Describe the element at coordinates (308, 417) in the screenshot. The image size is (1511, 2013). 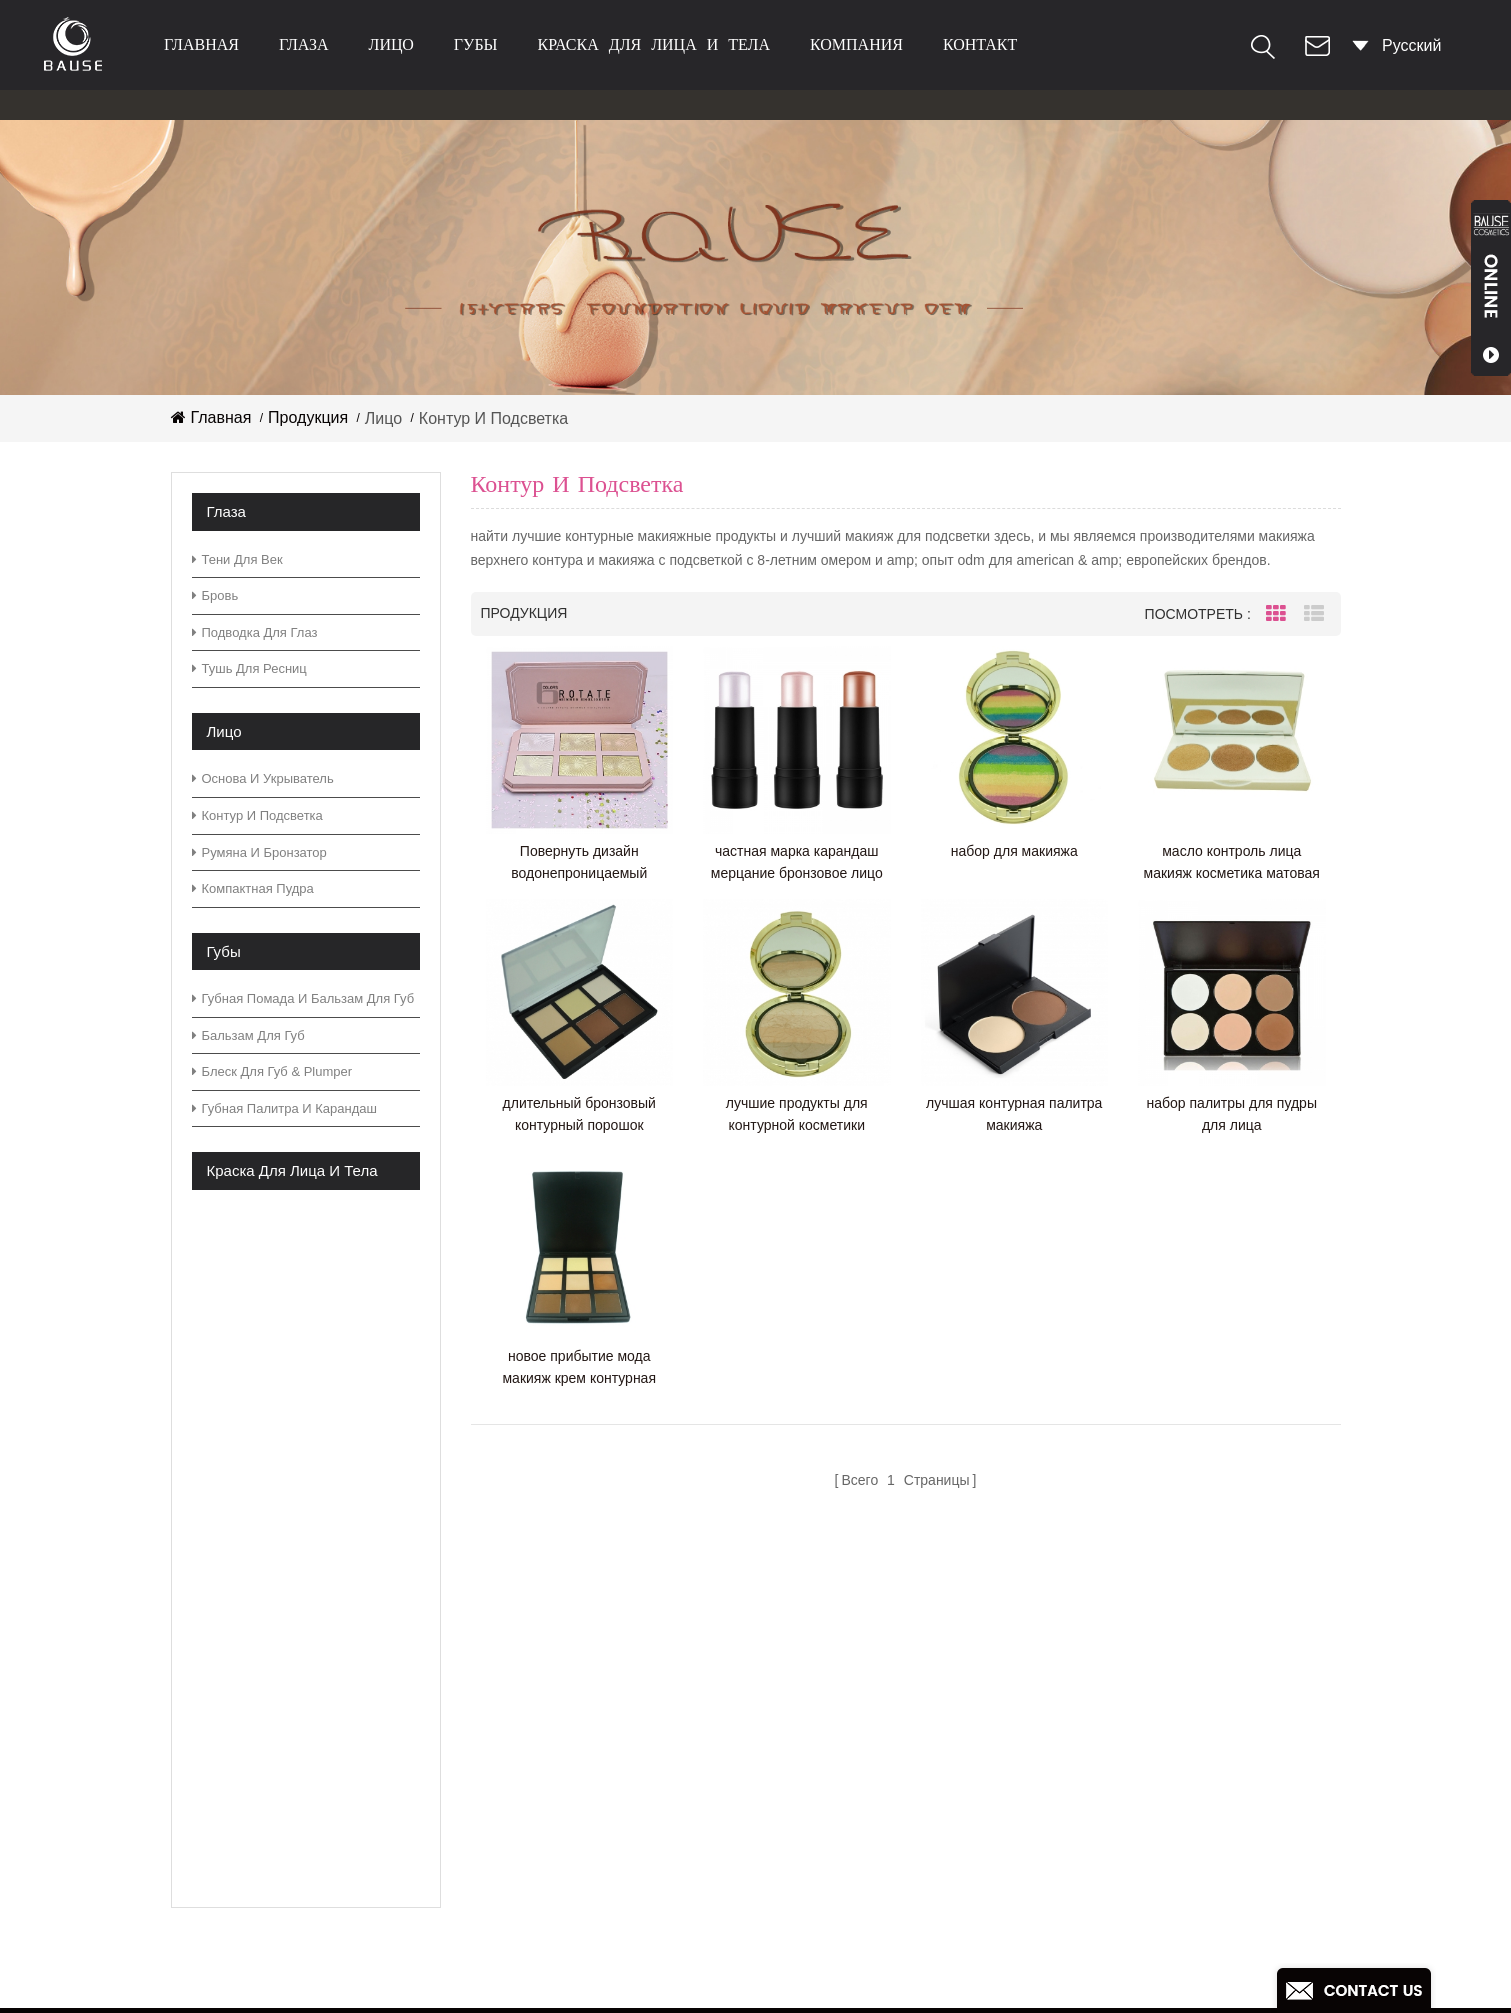
I see `Продукция` at that location.